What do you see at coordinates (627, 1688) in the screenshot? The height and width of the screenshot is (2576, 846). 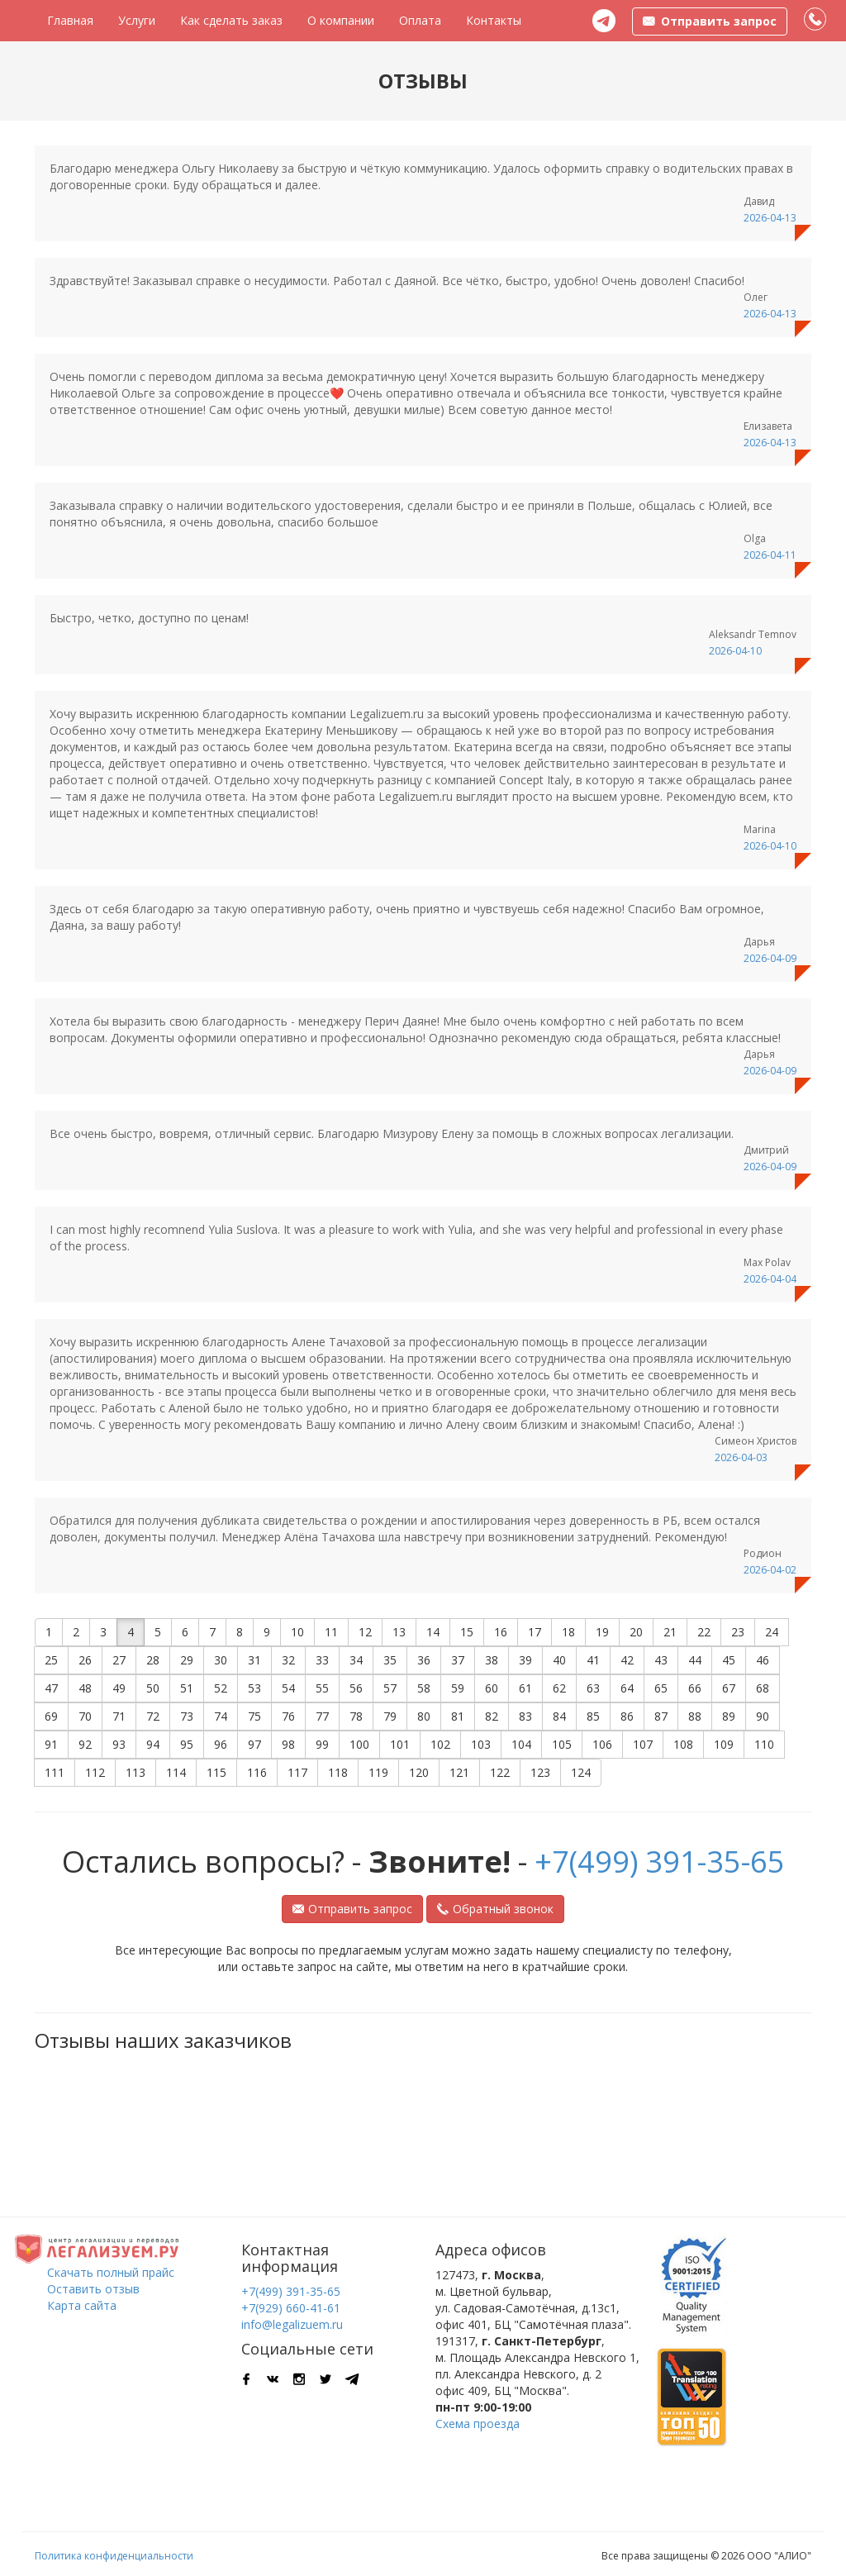 I see `64` at bounding box center [627, 1688].